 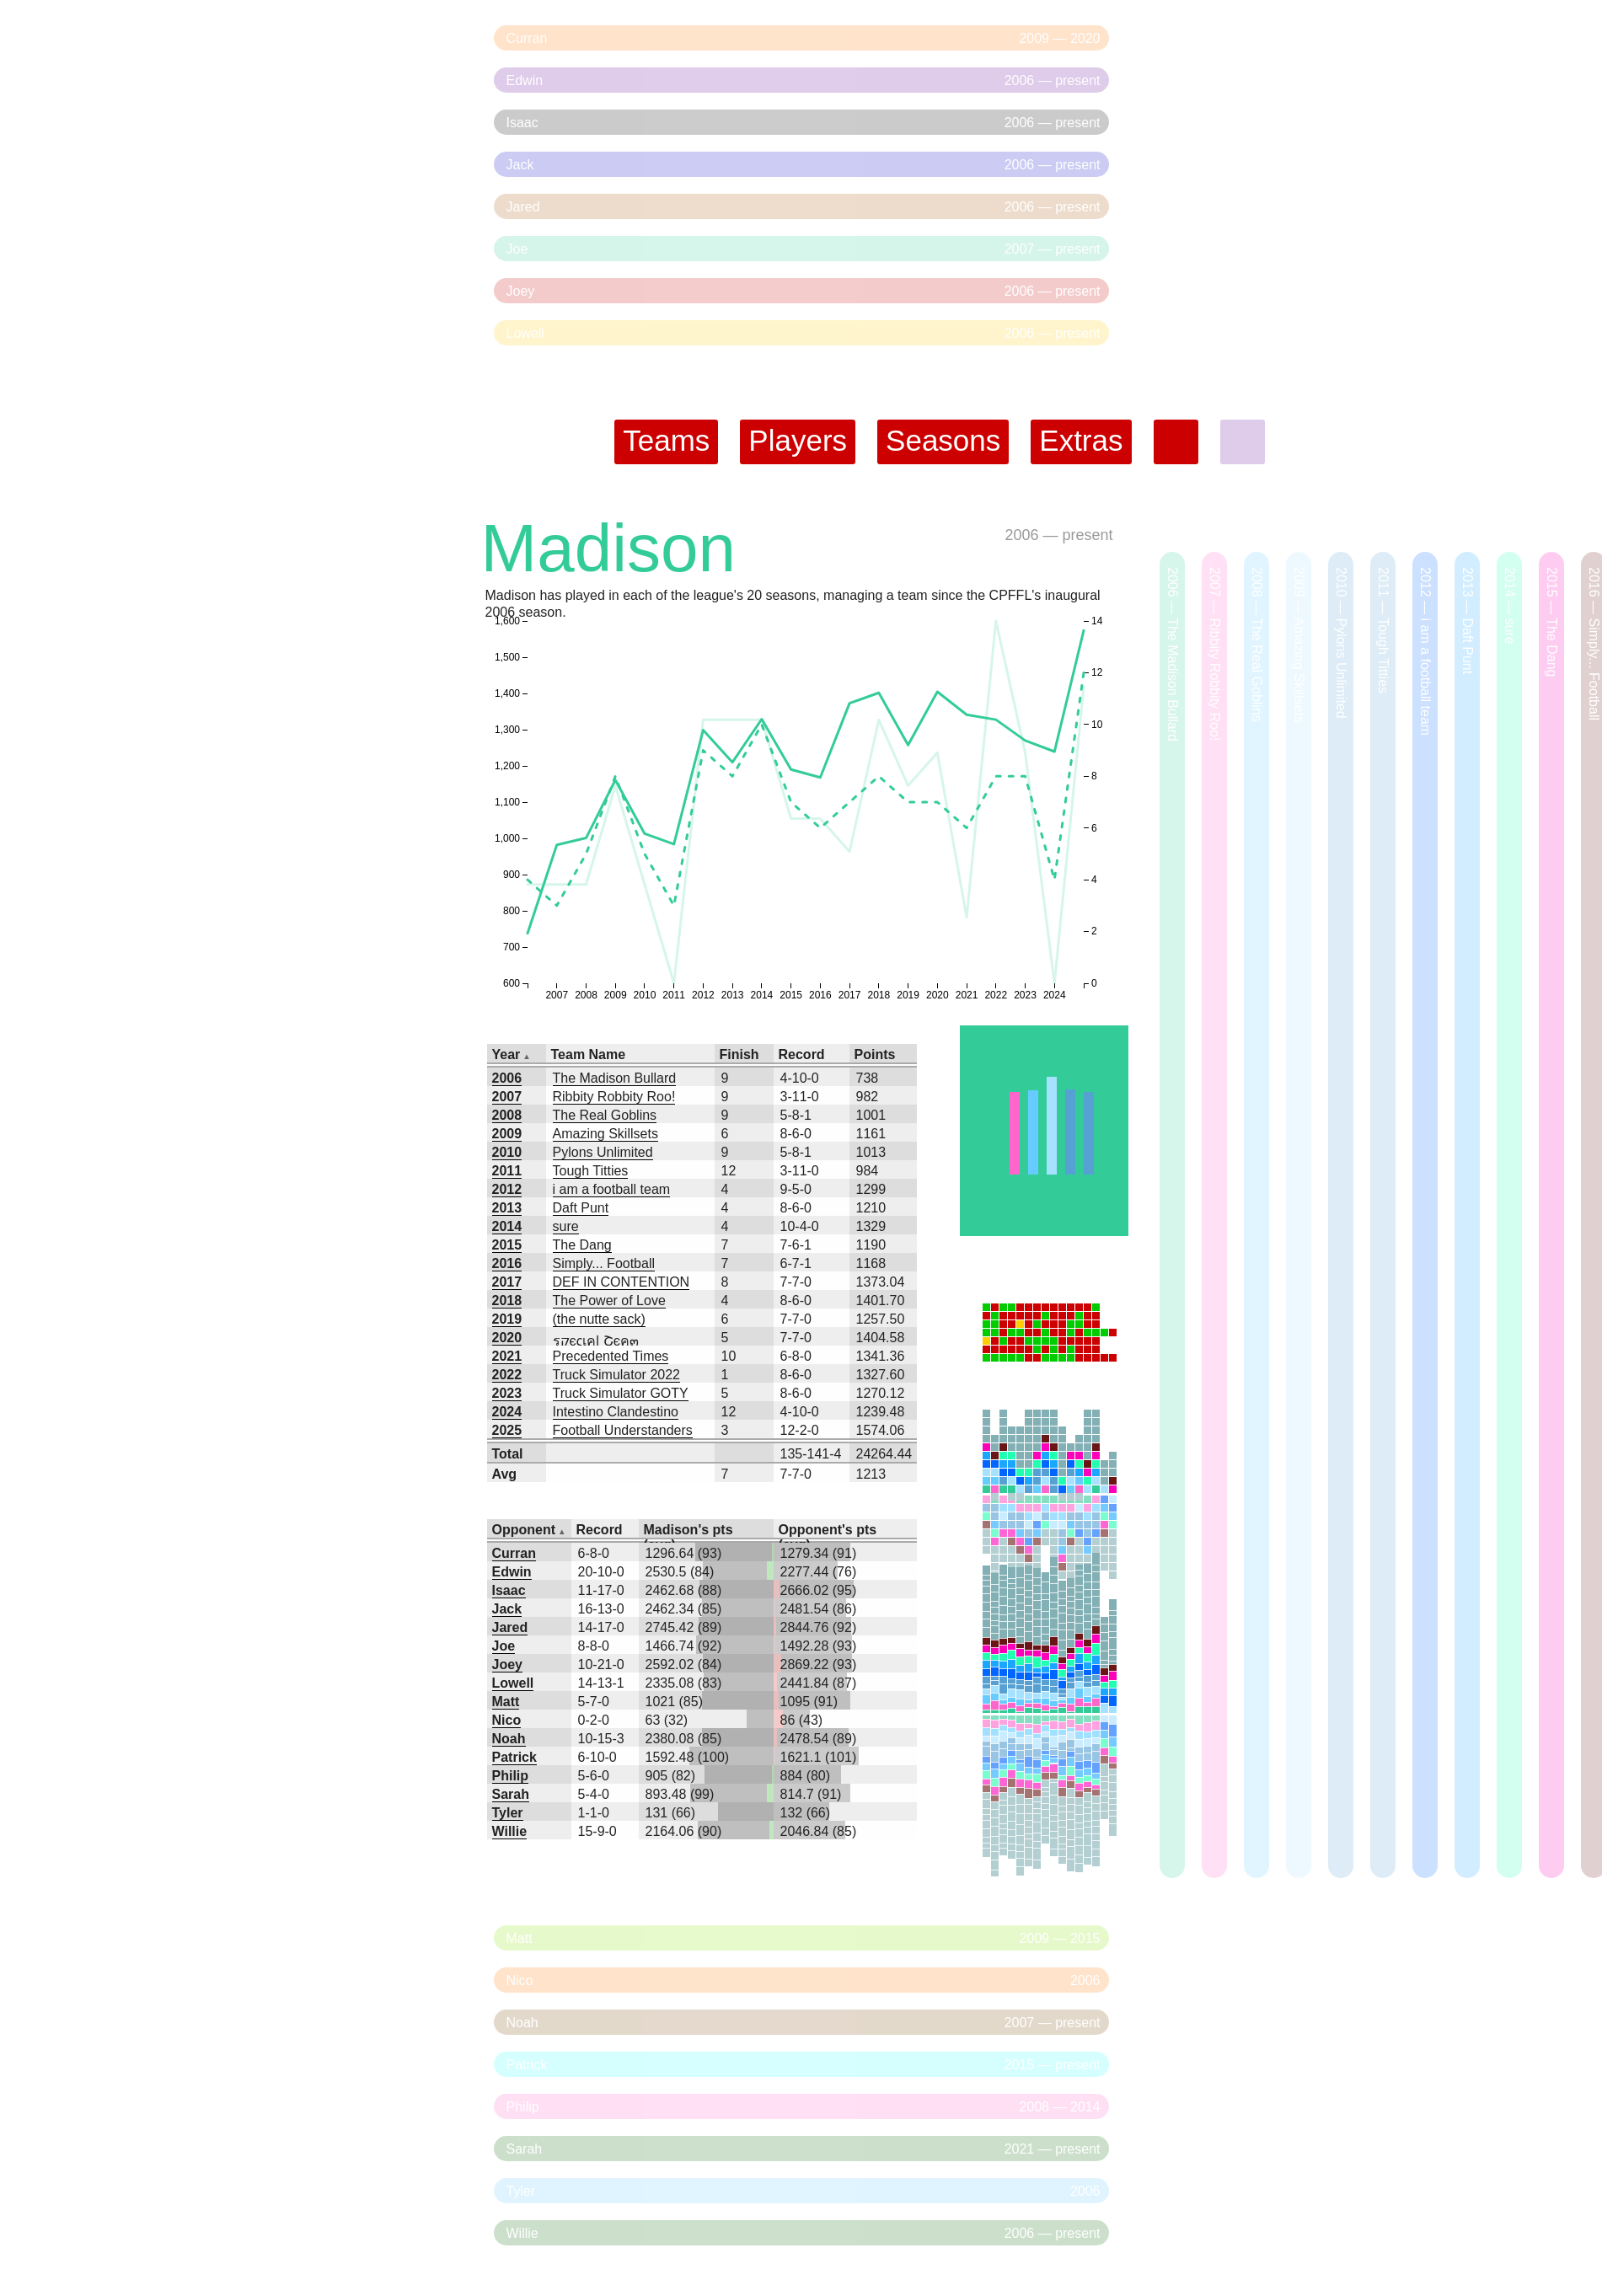 I want to click on 2020, so click(x=507, y=1337).